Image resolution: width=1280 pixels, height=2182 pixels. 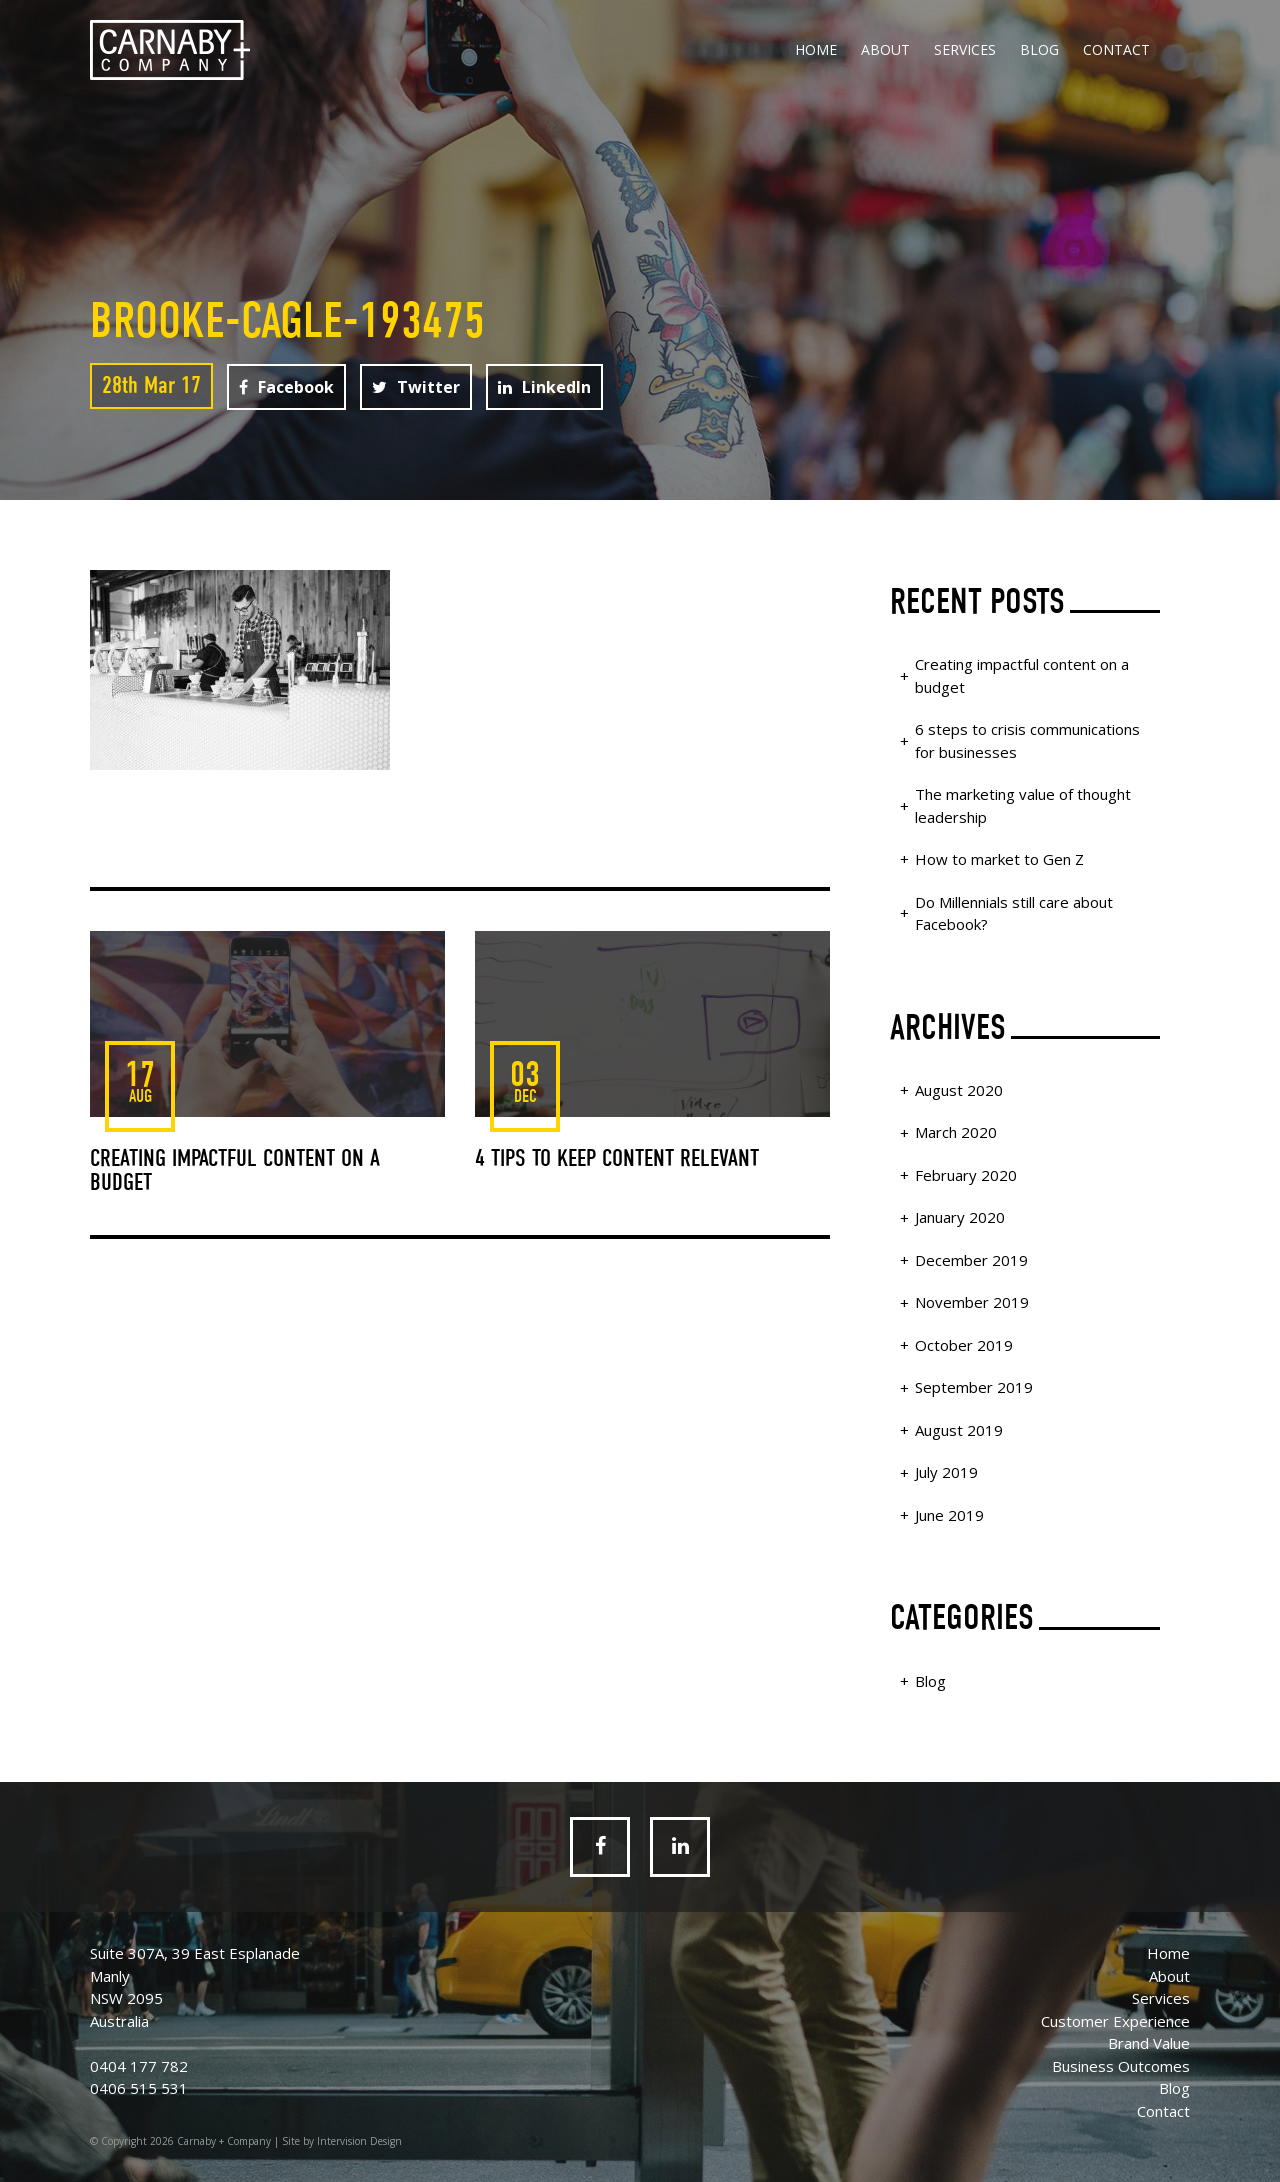 What do you see at coordinates (1039, 49) in the screenshot?
I see `Blog` at bounding box center [1039, 49].